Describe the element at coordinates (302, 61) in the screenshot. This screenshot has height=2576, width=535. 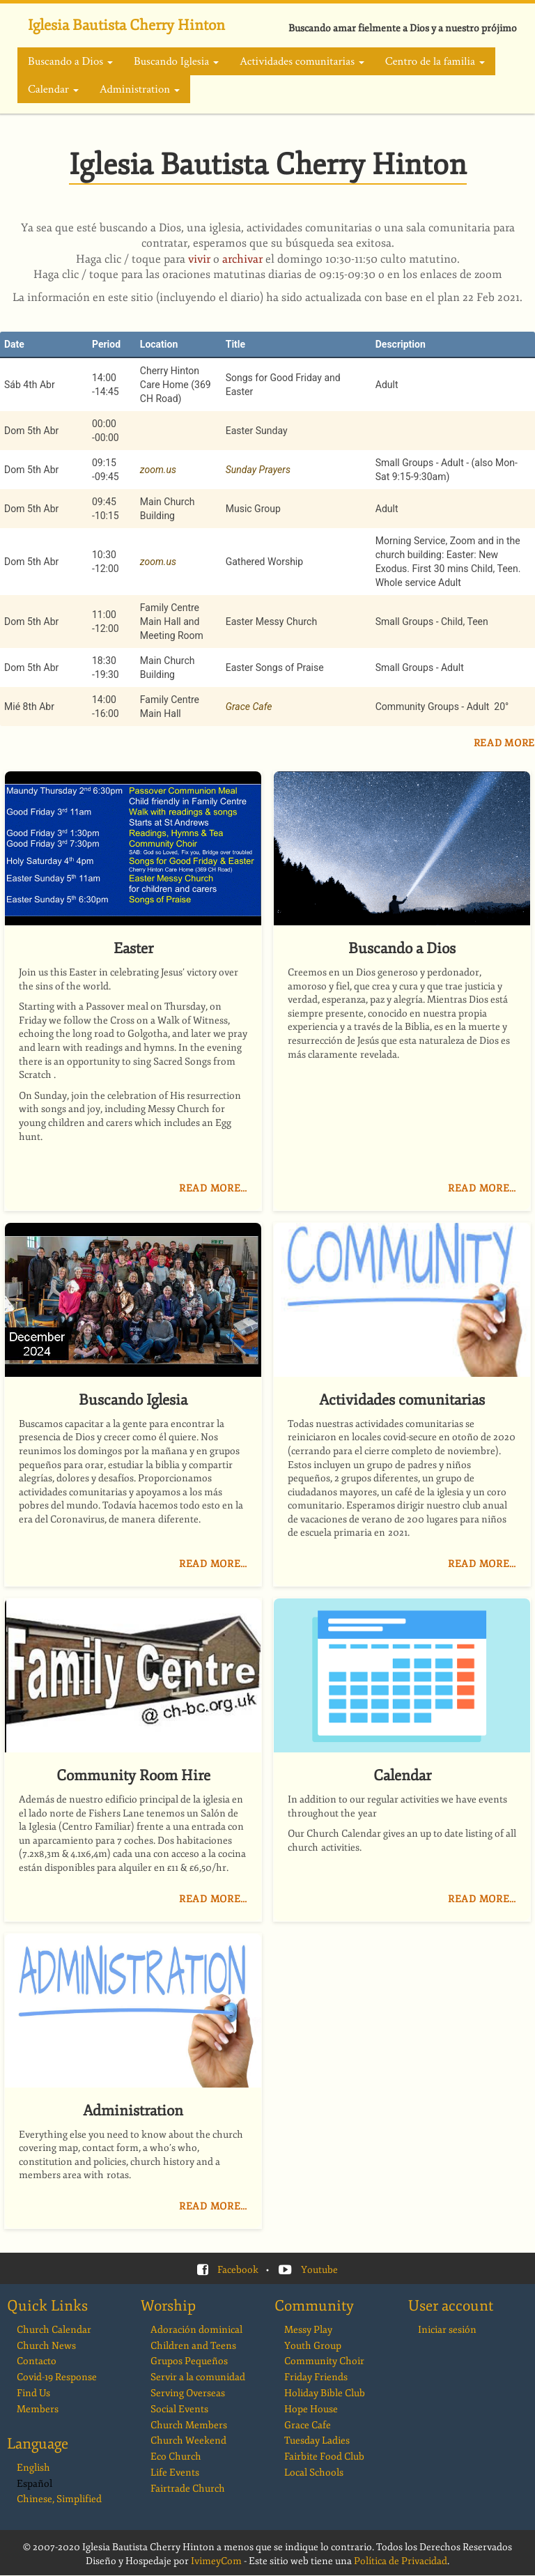
I see `Actividades comunitarias` at that location.